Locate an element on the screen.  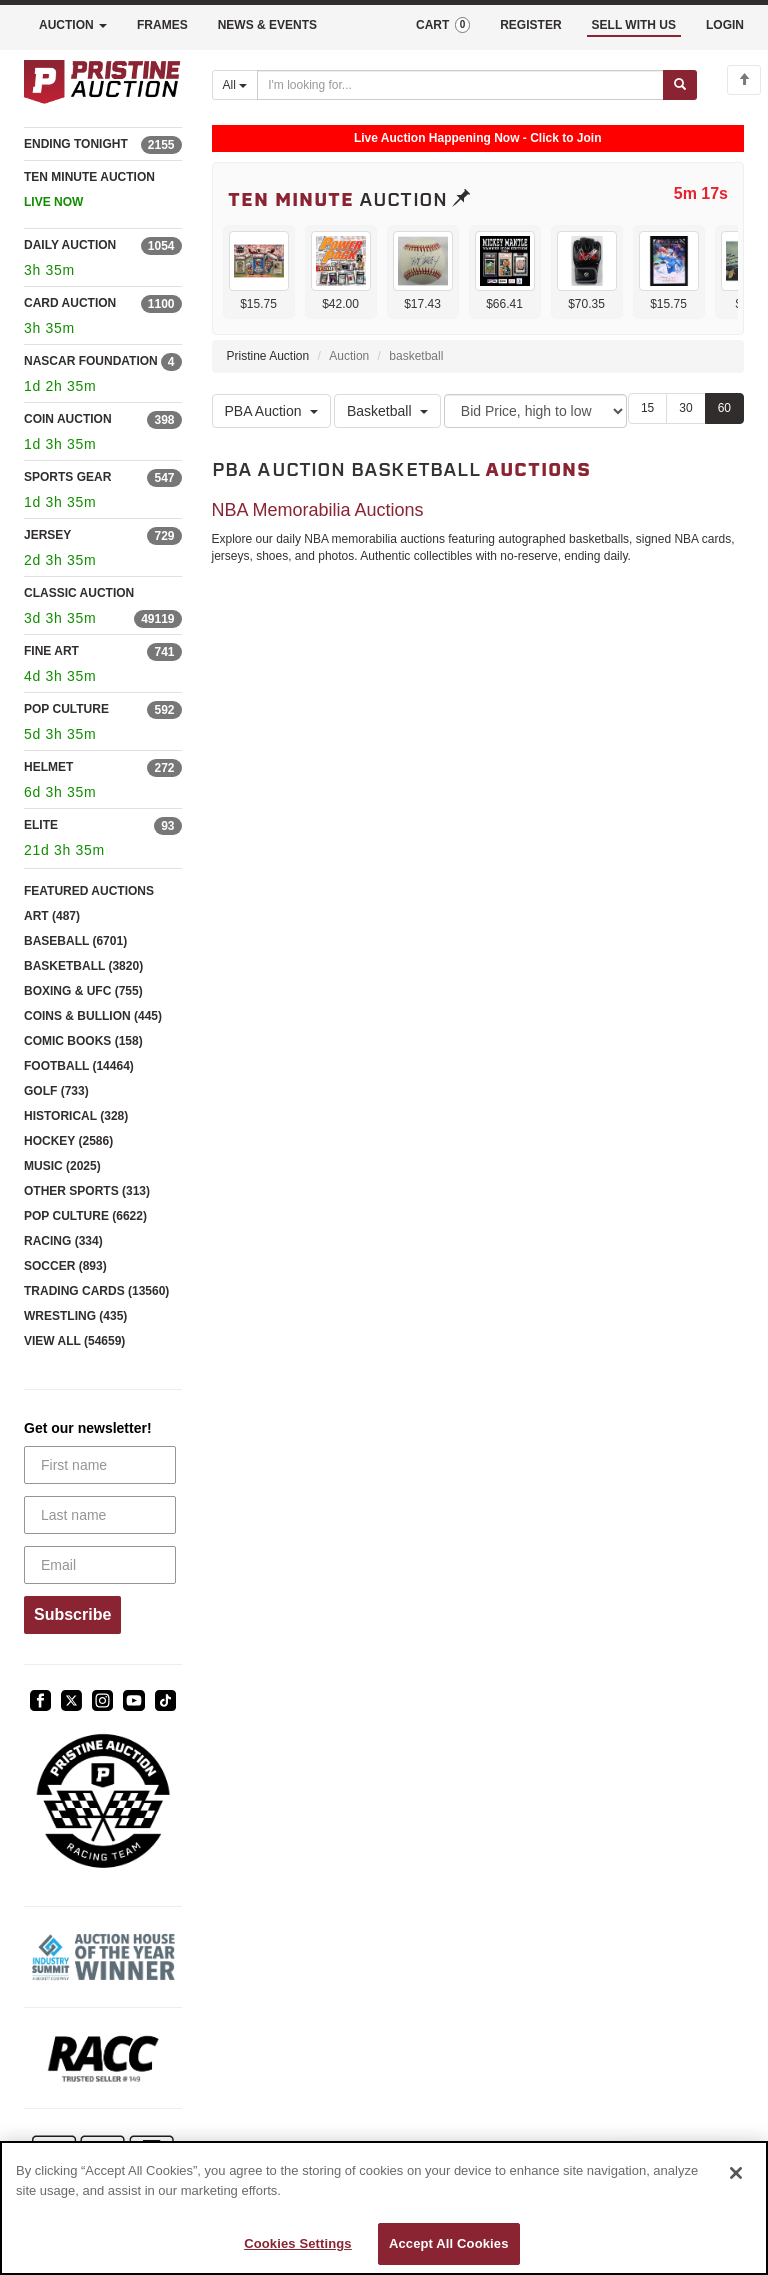
[Email] is located at coordinates (100, 1565).